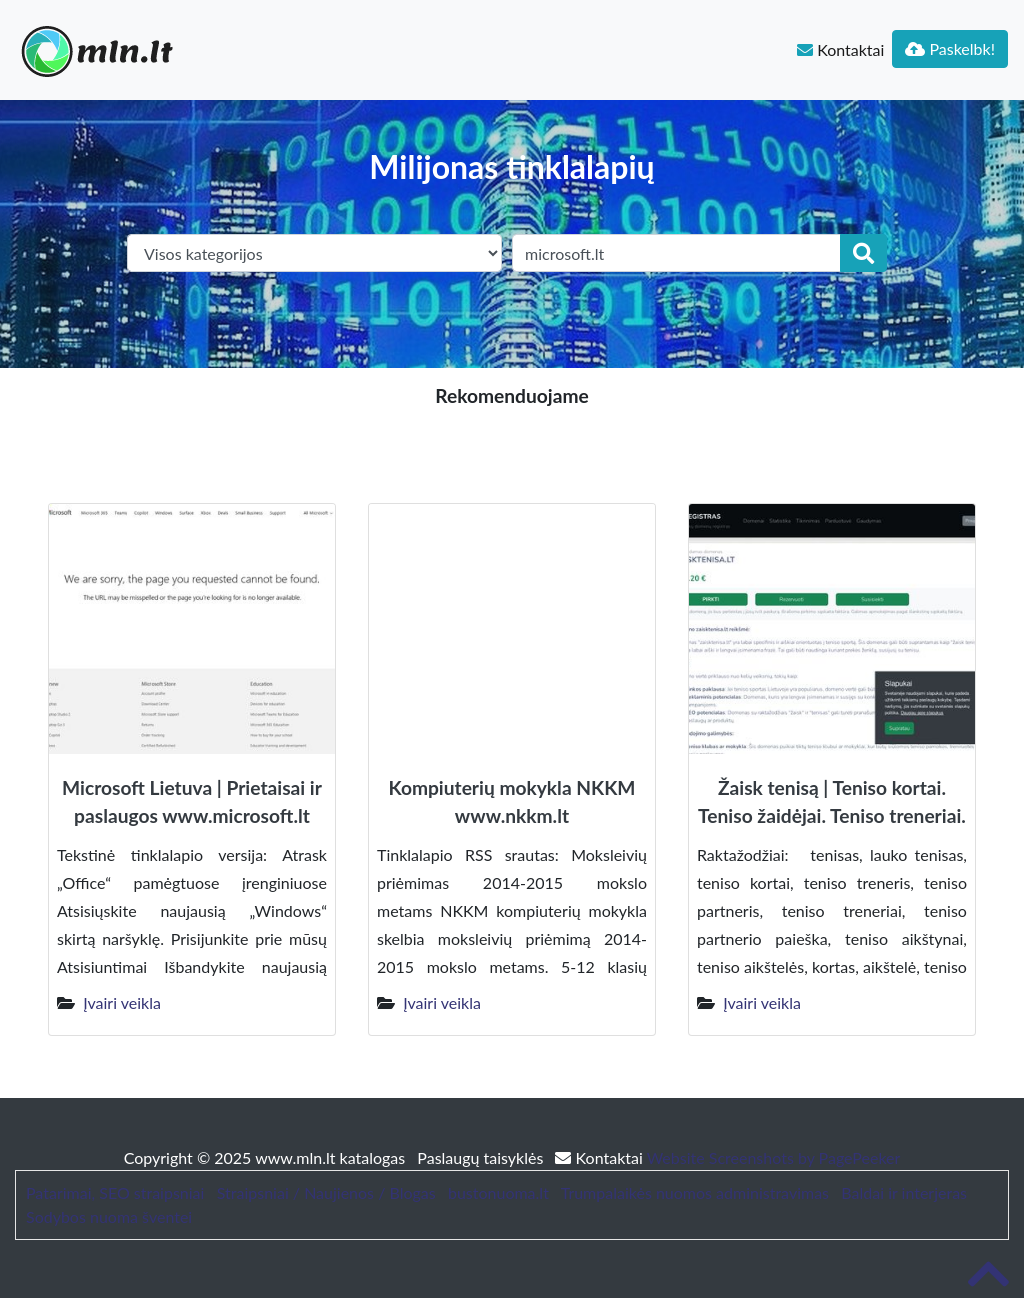  What do you see at coordinates (904, 1192) in the screenshot?
I see `Baldai ir interjeras` at bounding box center [904, 1192].